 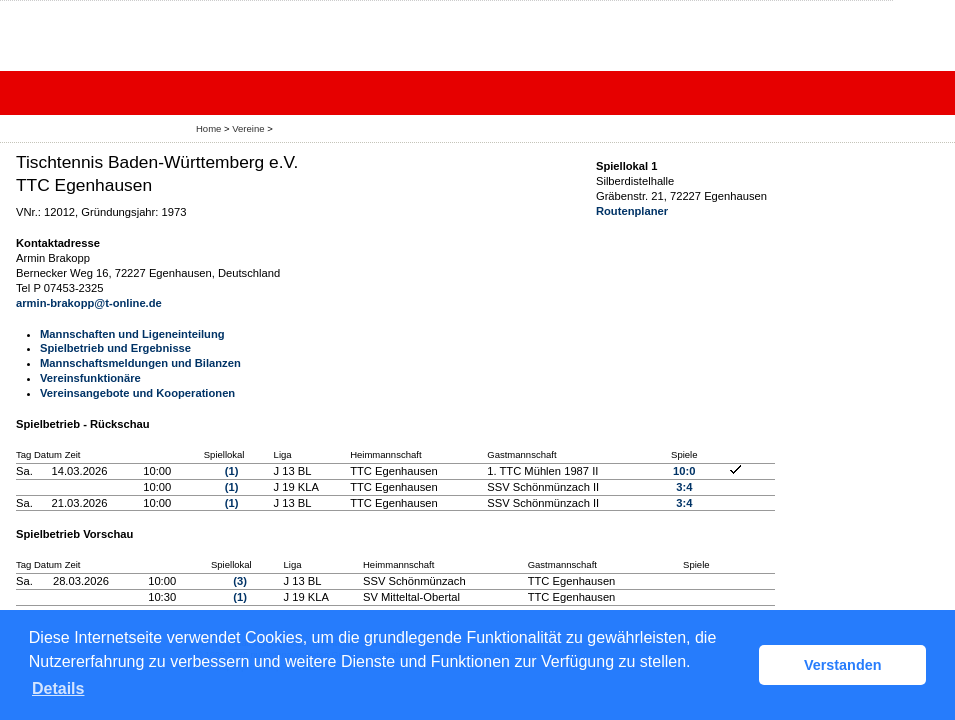 What do you see at coordinates (89, 303) in the screenshot?
I see `armin-brakopp@t-online.de` at bounding box center [89, 303].